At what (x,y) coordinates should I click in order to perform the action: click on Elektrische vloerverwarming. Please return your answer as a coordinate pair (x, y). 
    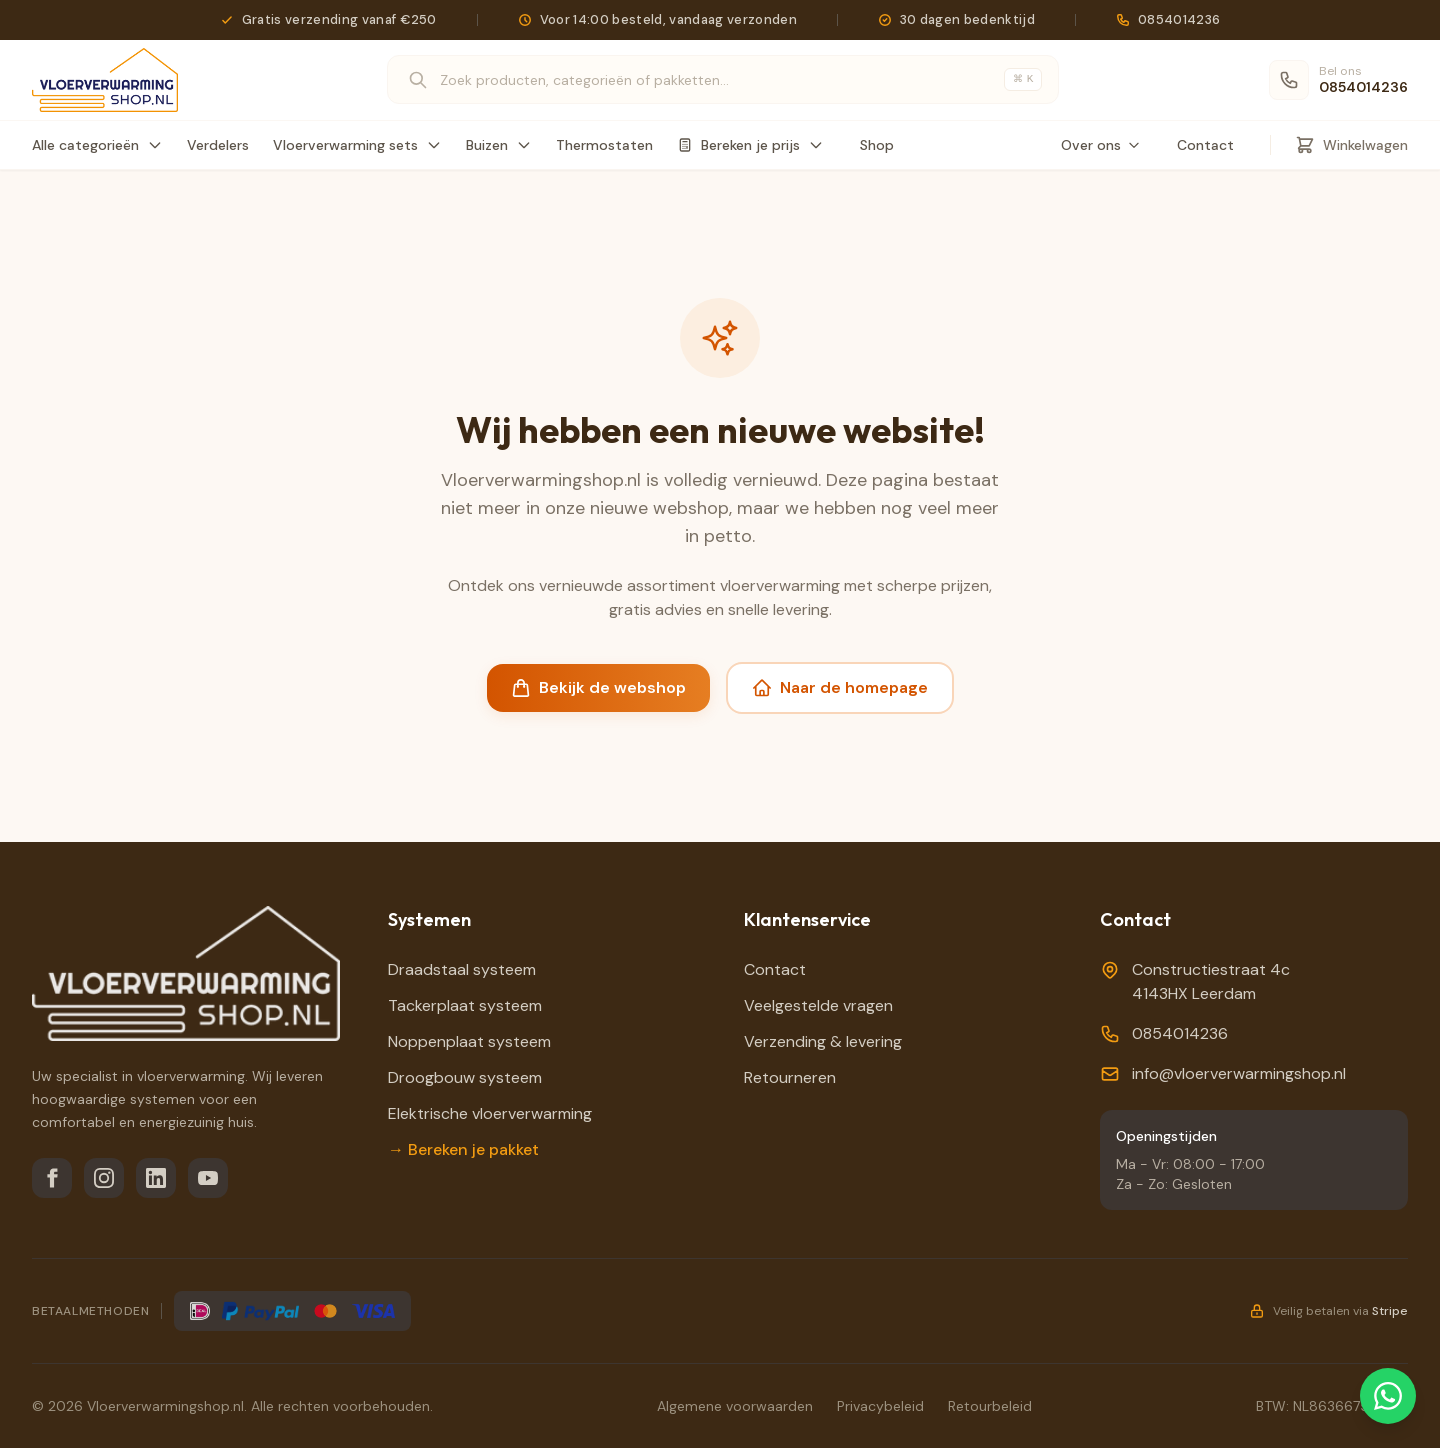
    Looking at the image, I should click on (490, 1113).